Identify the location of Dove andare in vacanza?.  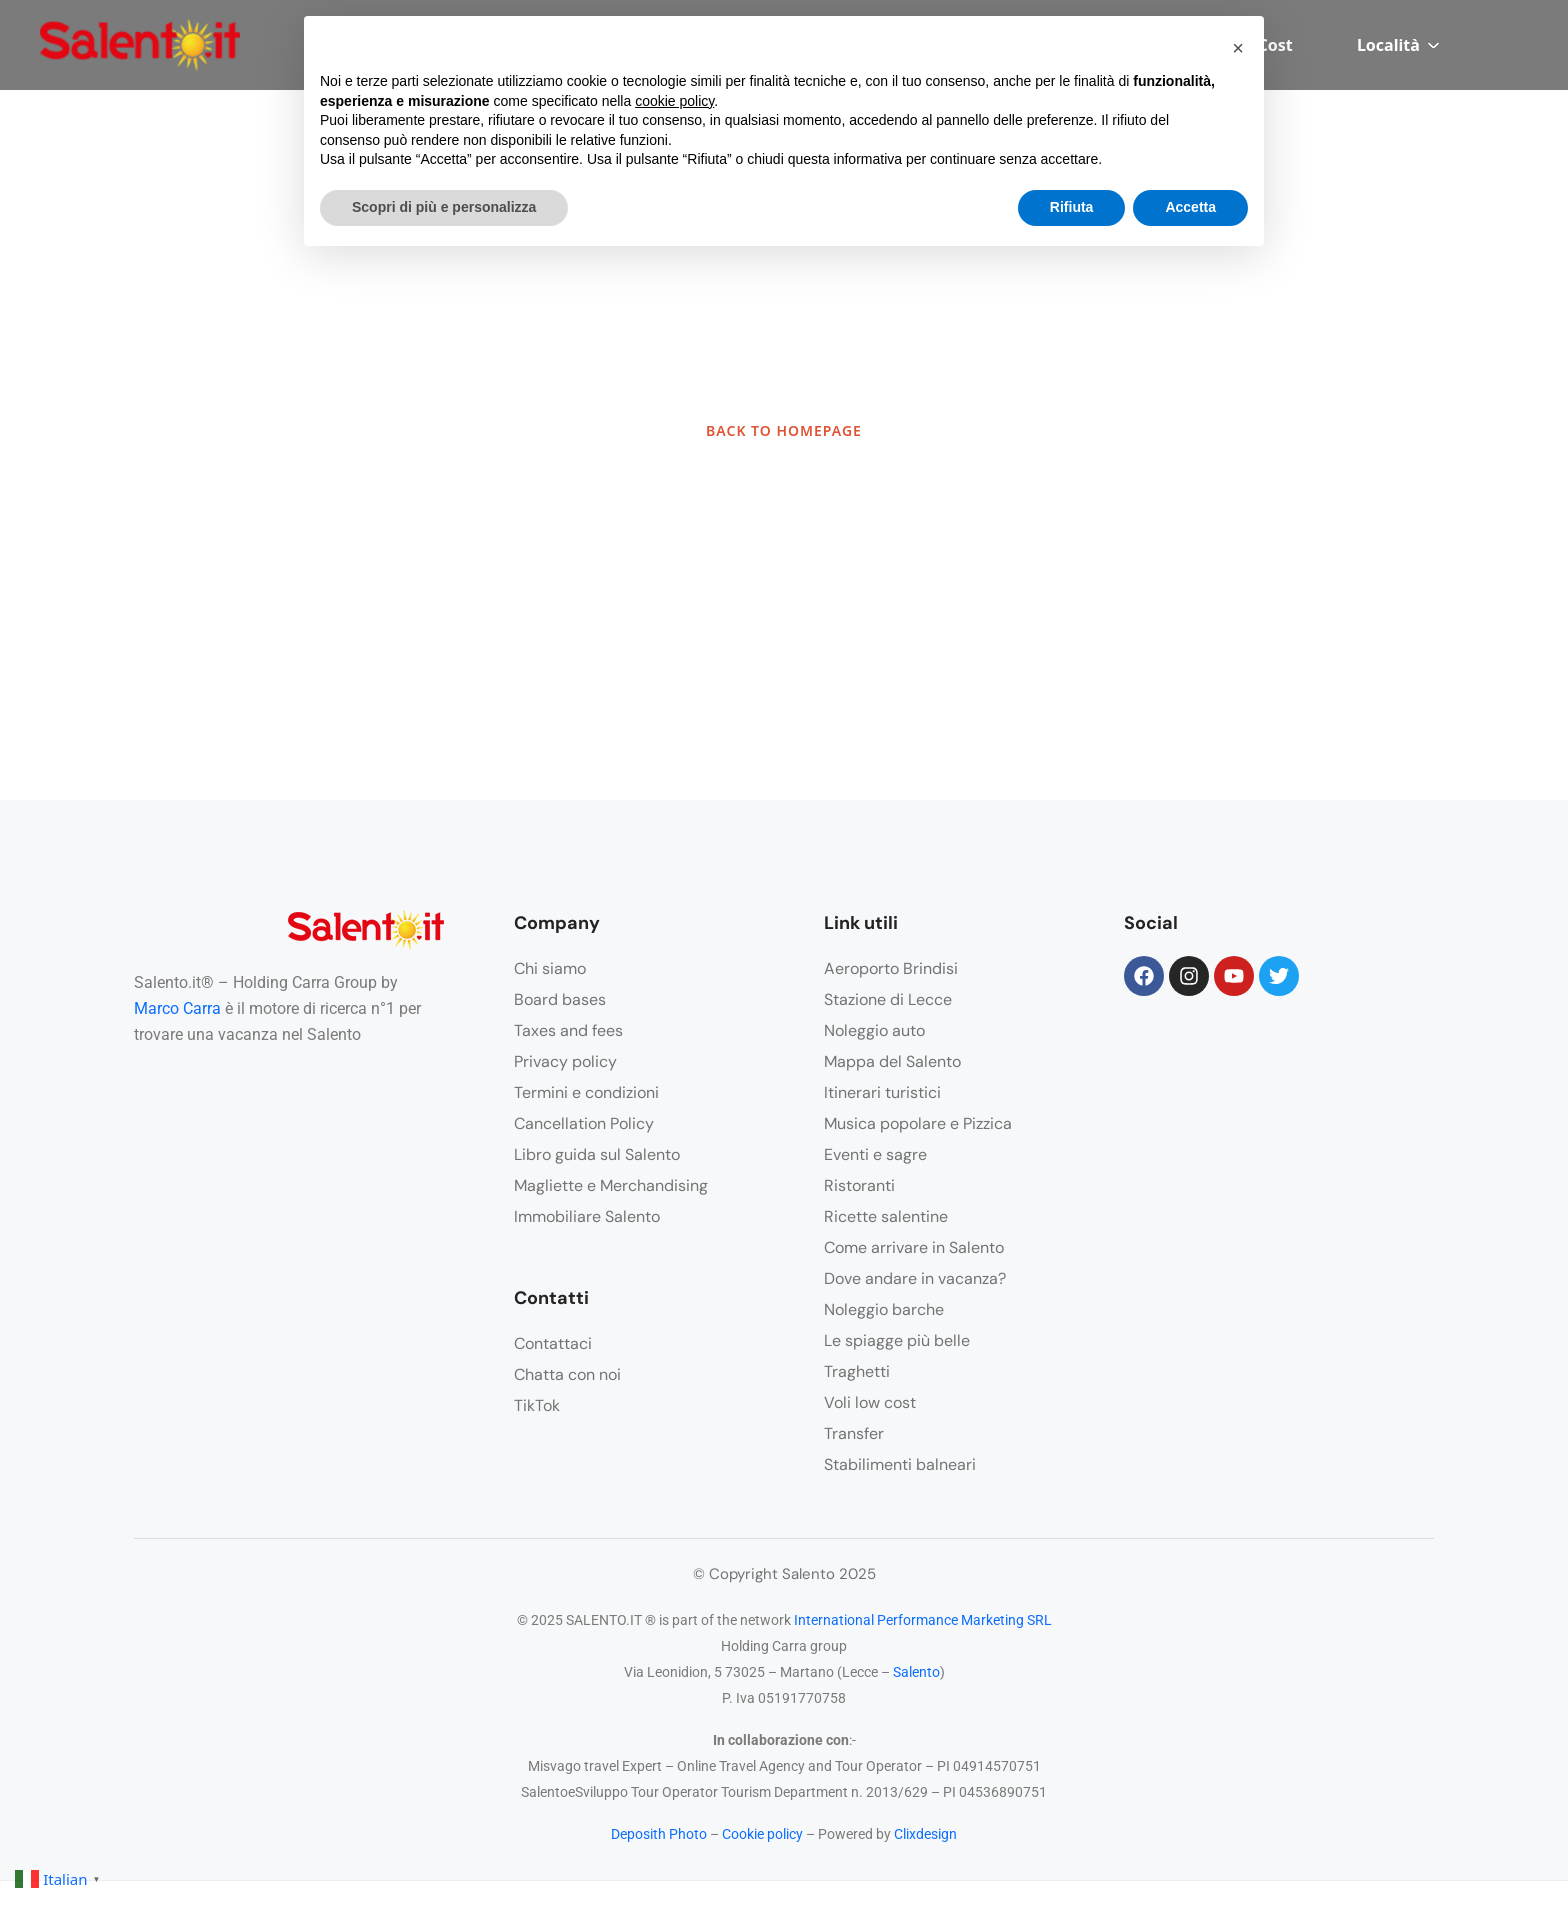
(915, 1278).